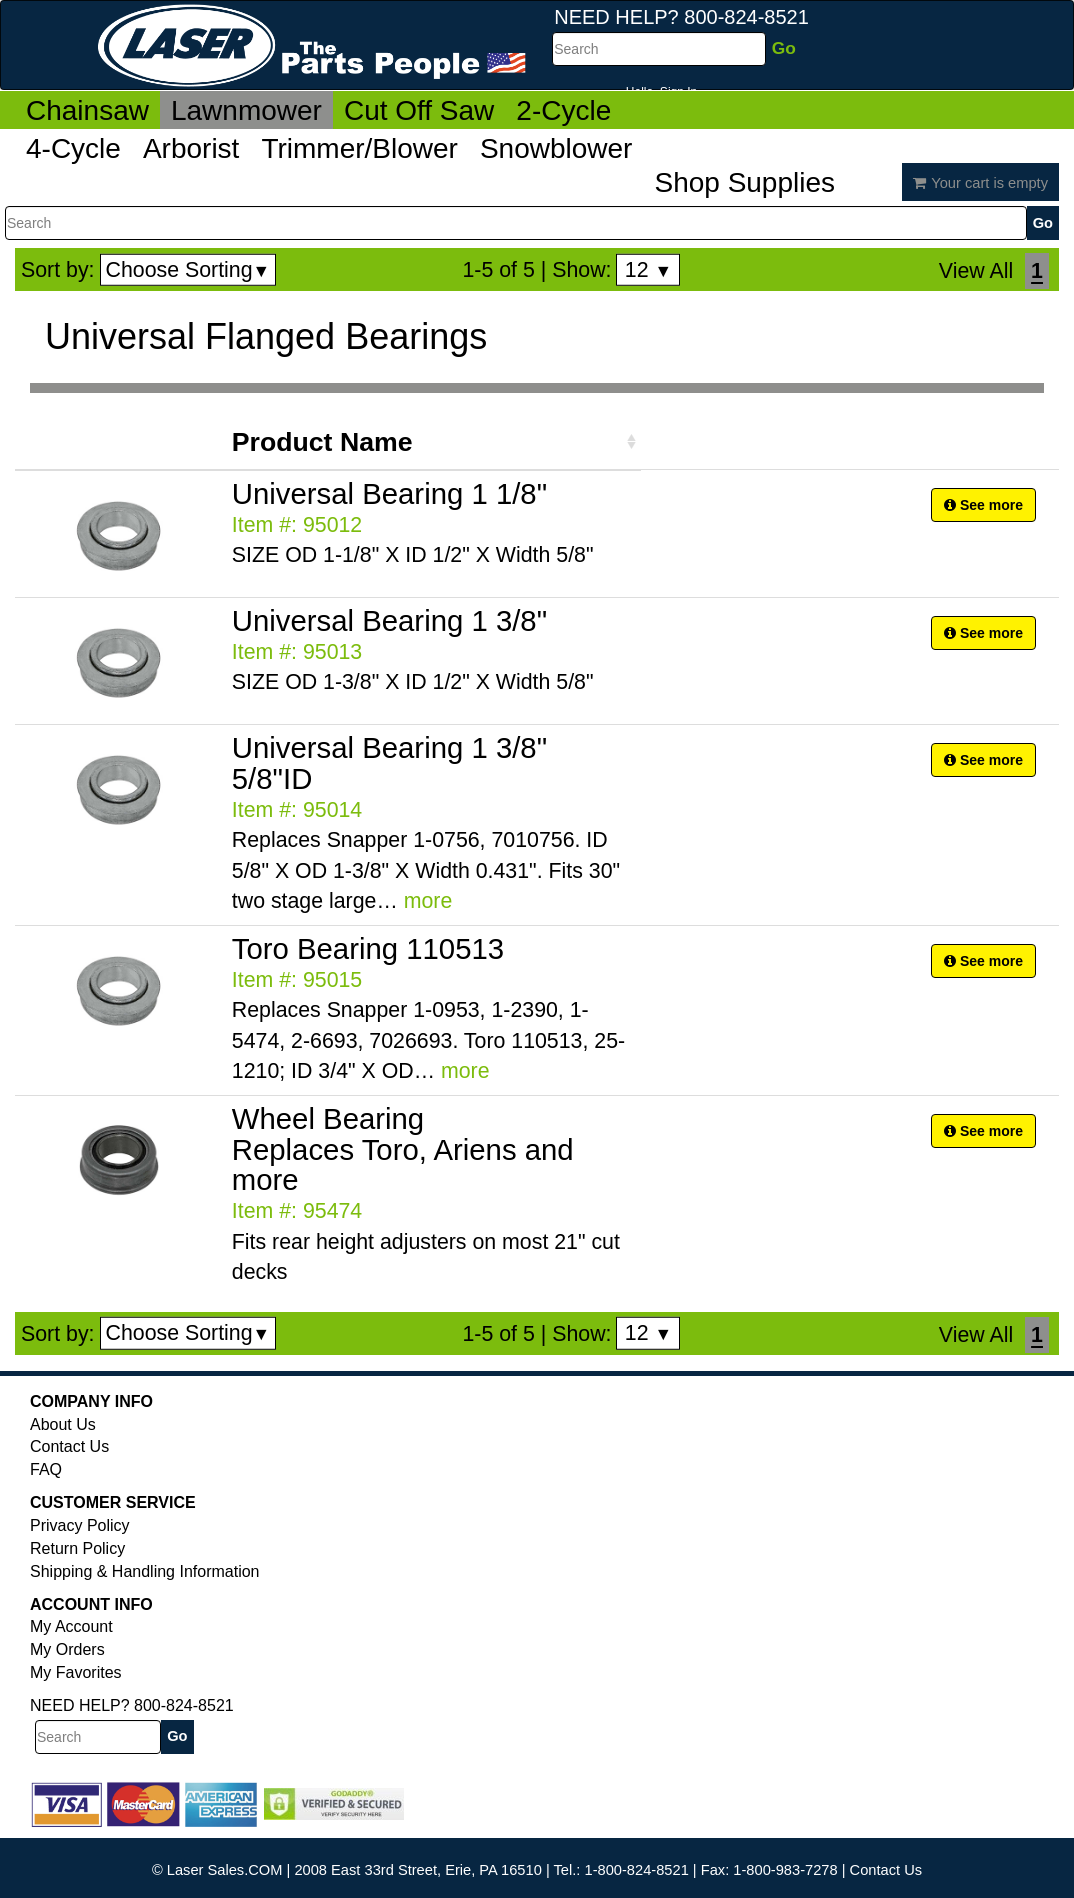  What do you see at coordinates (976, 271) in the screenshot?
I see `View All` at bounding box center [976, 271].